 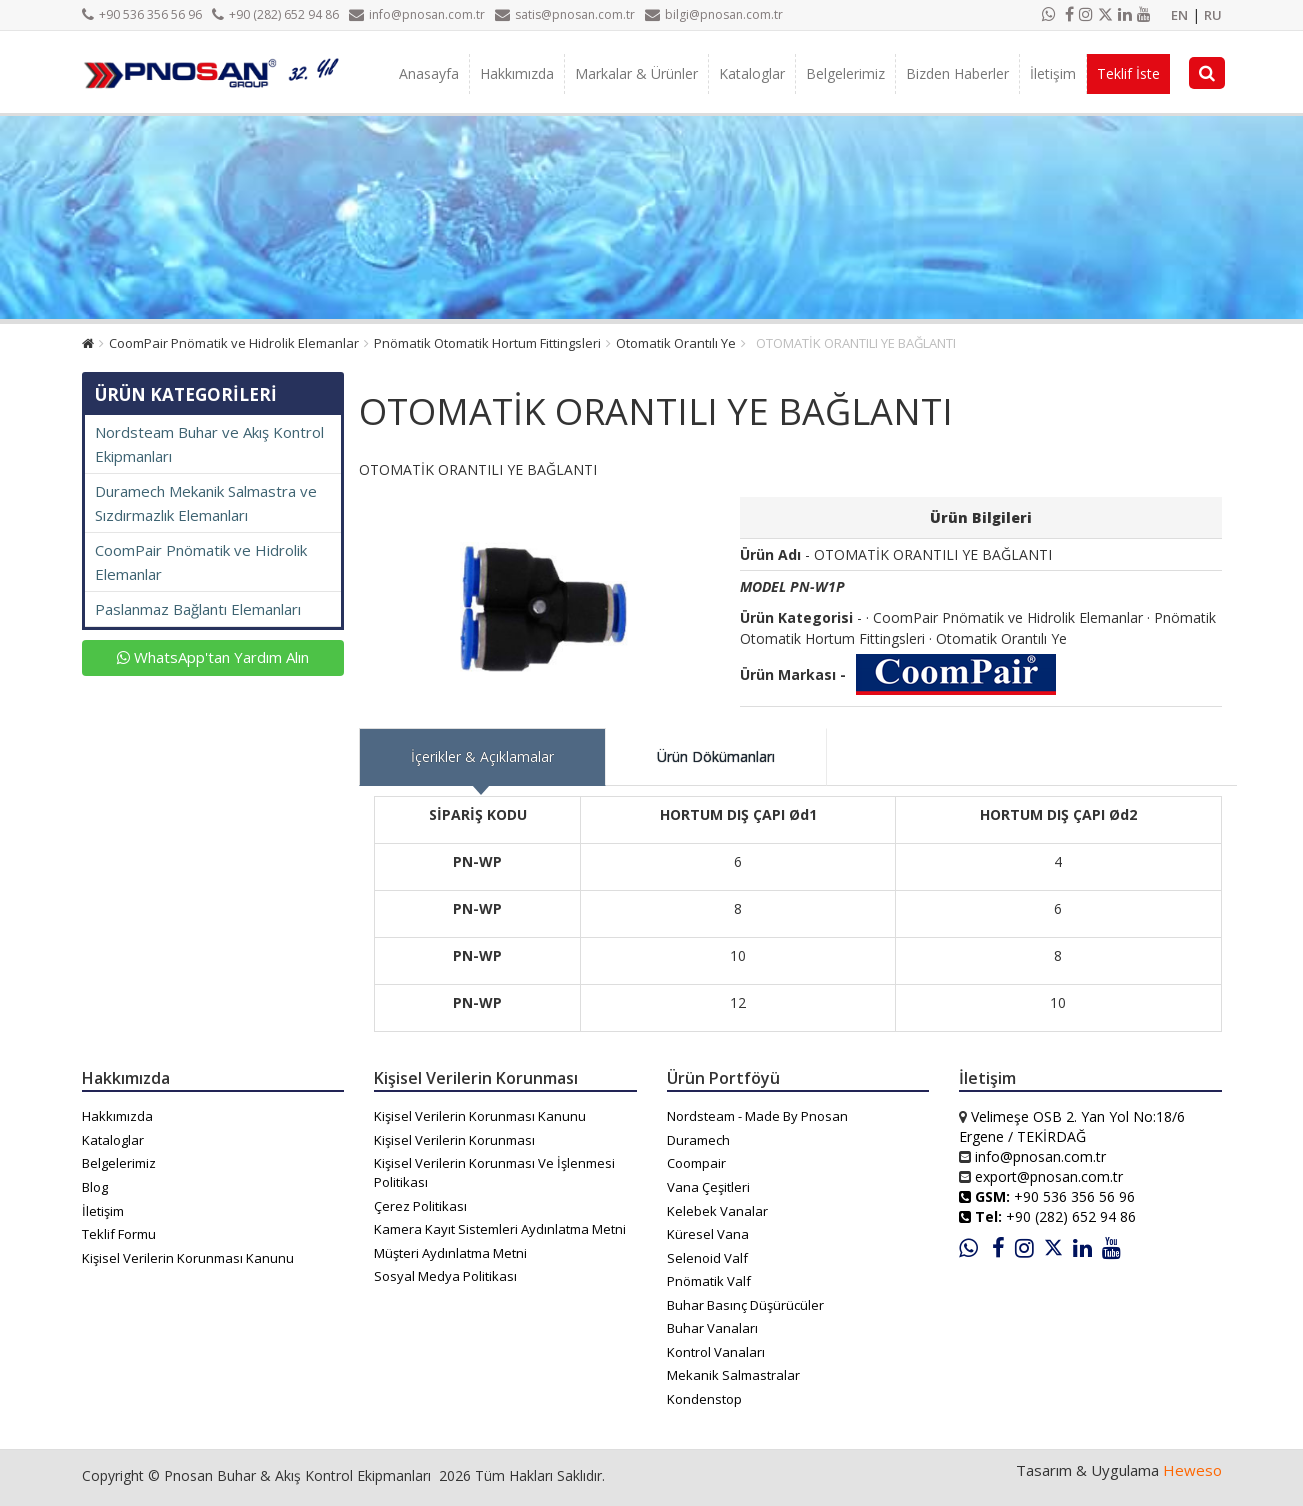 What do you see at coordinates (1128, 73) in the screenshot?
I see `Teklif İste` at bounding box center [1128, 73].